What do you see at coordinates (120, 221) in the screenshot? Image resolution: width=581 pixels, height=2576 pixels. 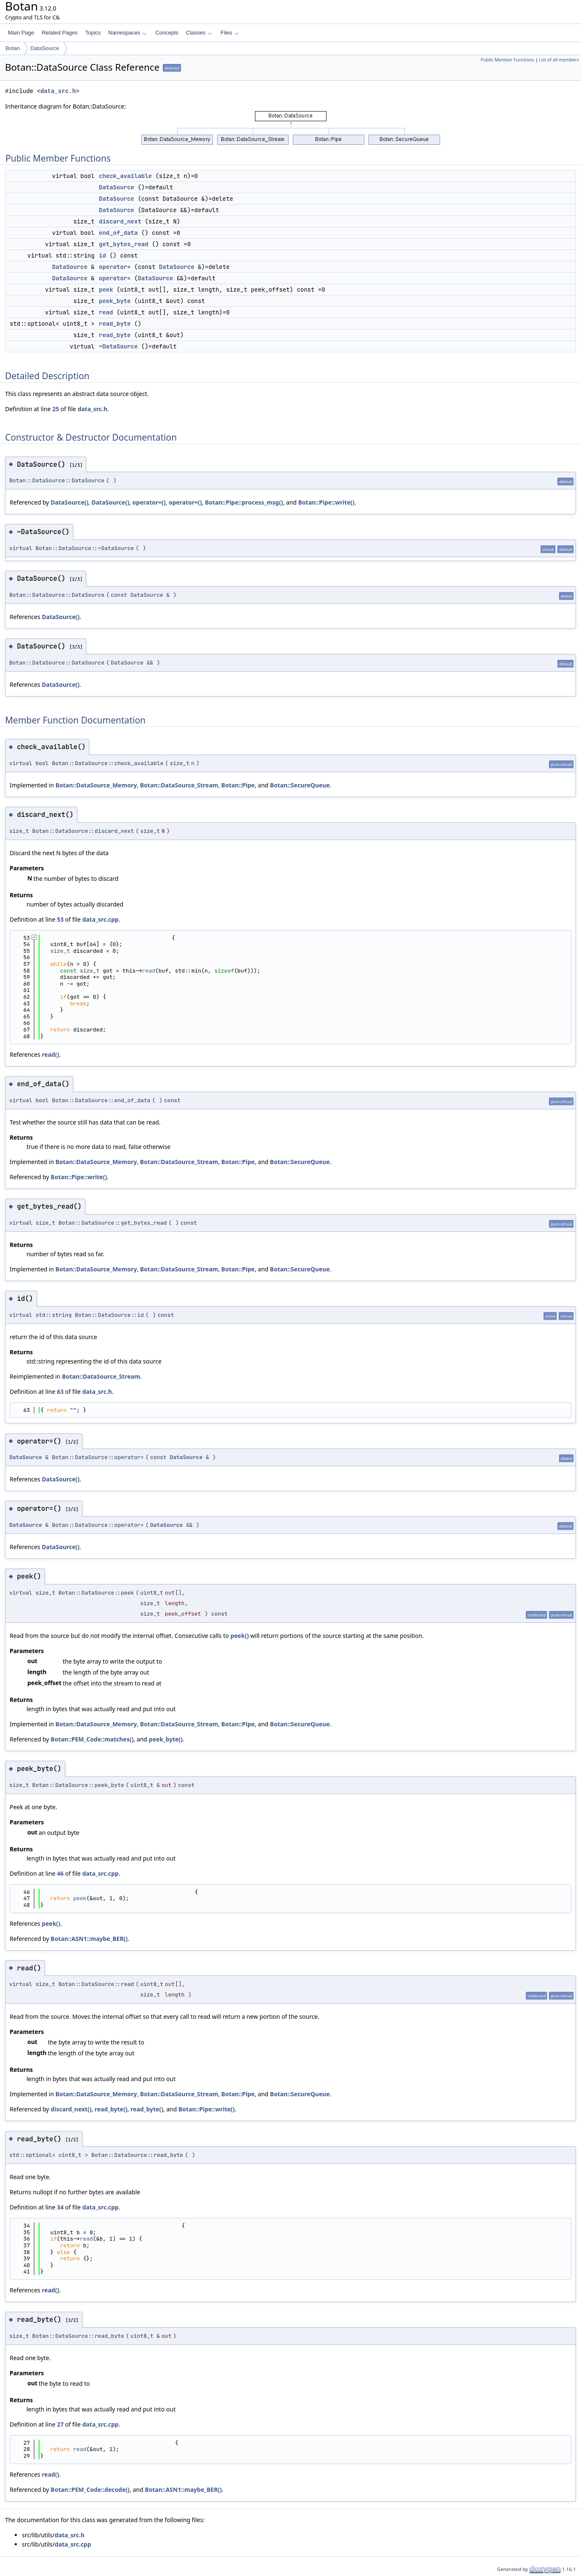 I see `discard_next` at bounding box center [120, 221].